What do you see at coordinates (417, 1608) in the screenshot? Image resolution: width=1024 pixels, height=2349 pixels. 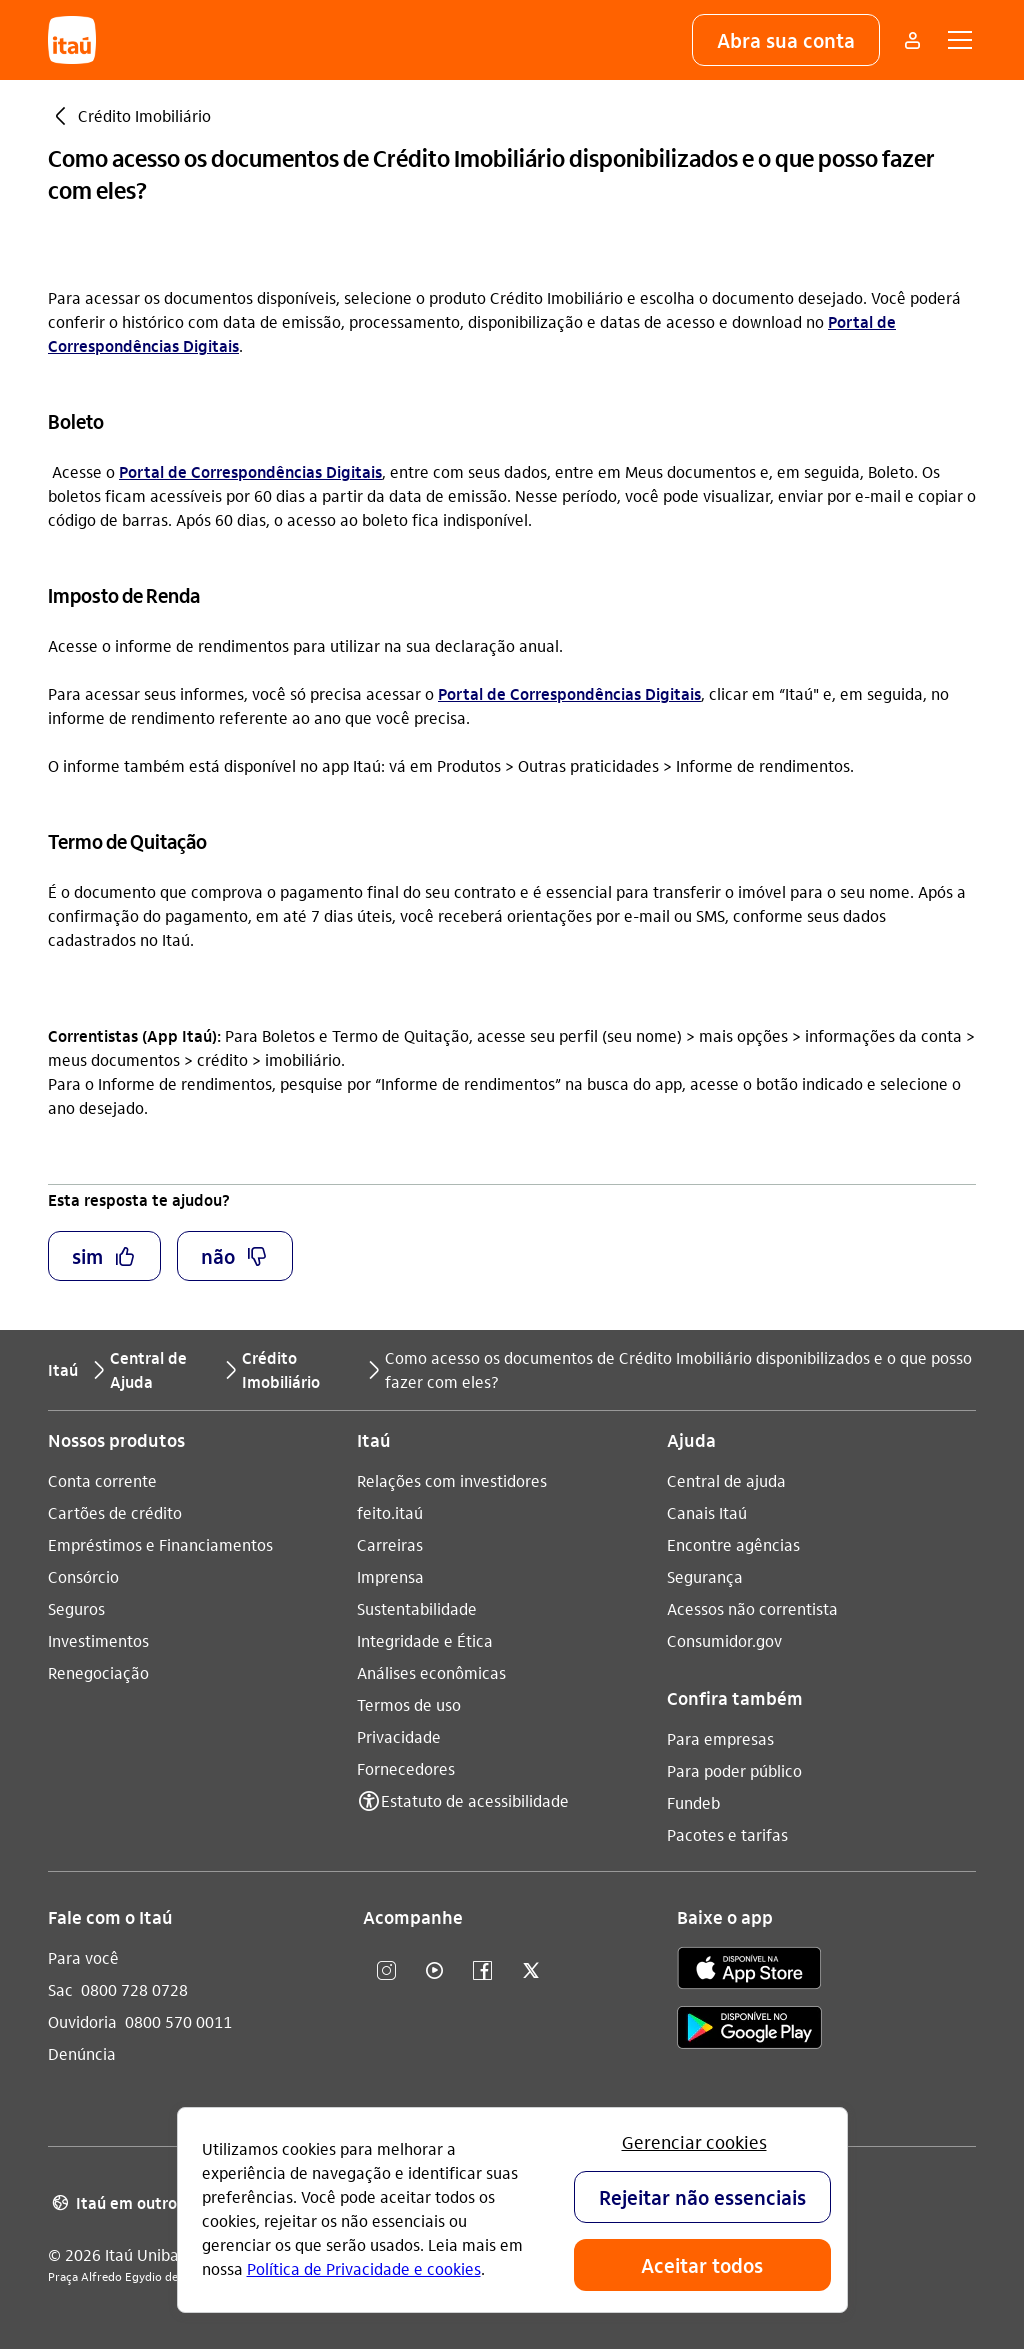 I see `Sustentabilidade [Acessar a página Sustentabilidade]` at bounding box center [417, 1608].